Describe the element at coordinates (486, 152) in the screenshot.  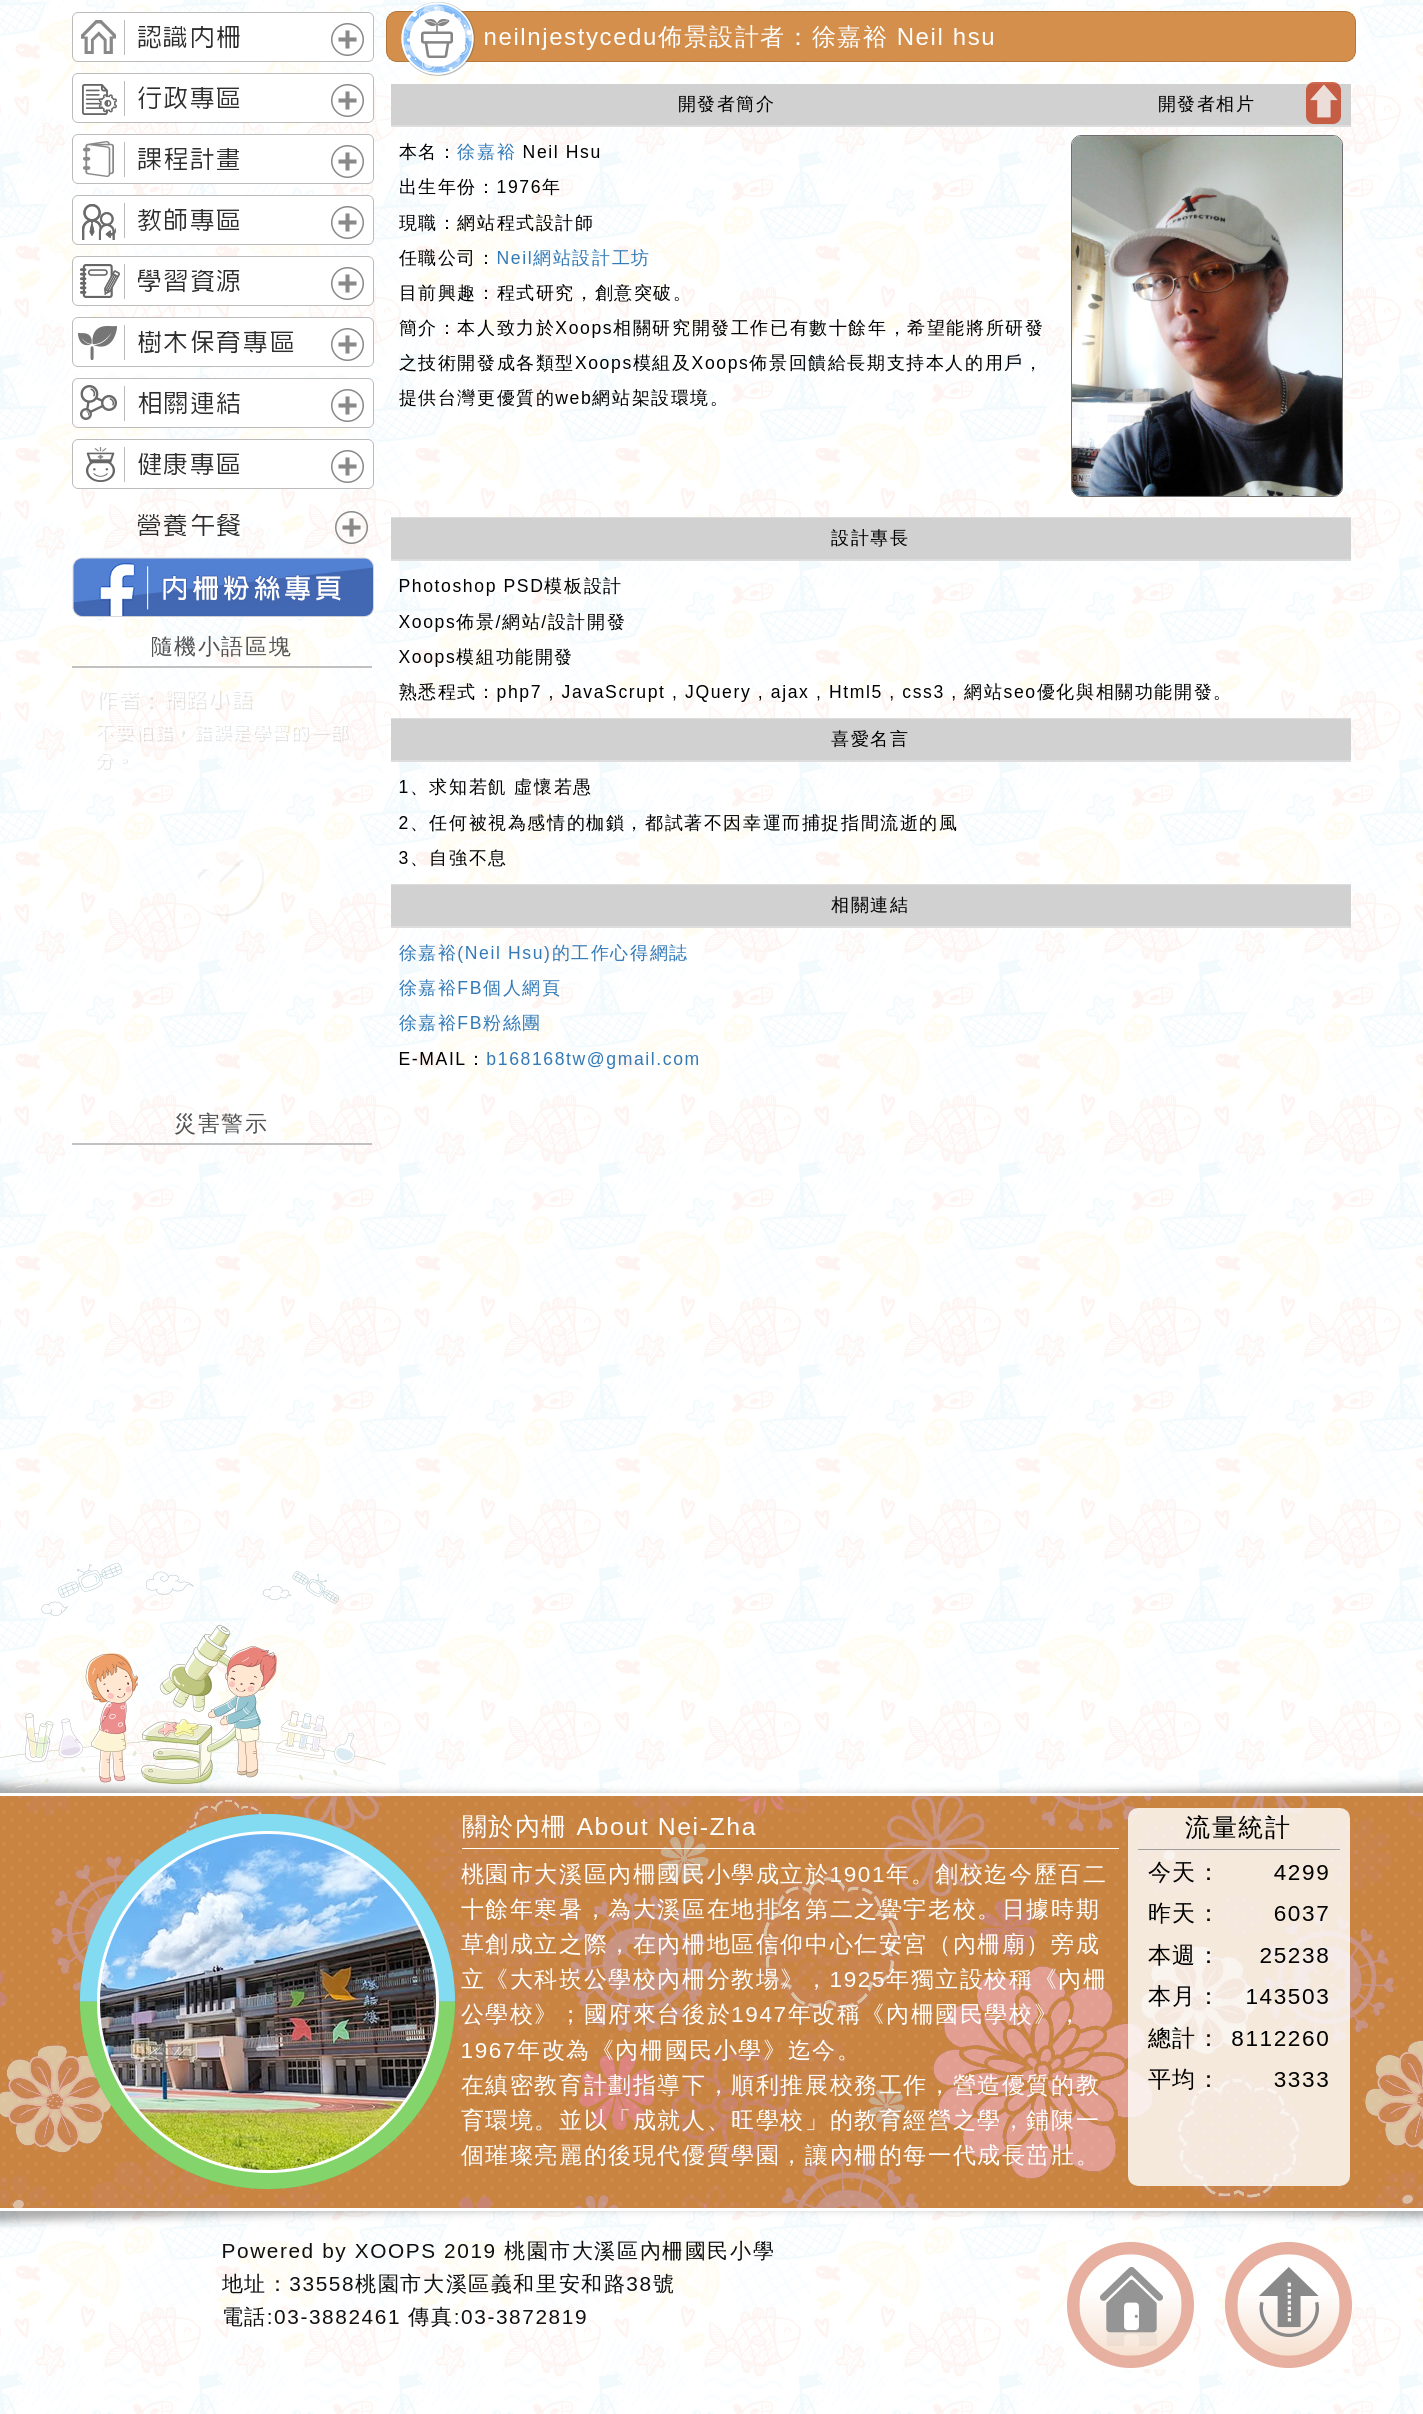
I see `徐嘉裕` at that location.